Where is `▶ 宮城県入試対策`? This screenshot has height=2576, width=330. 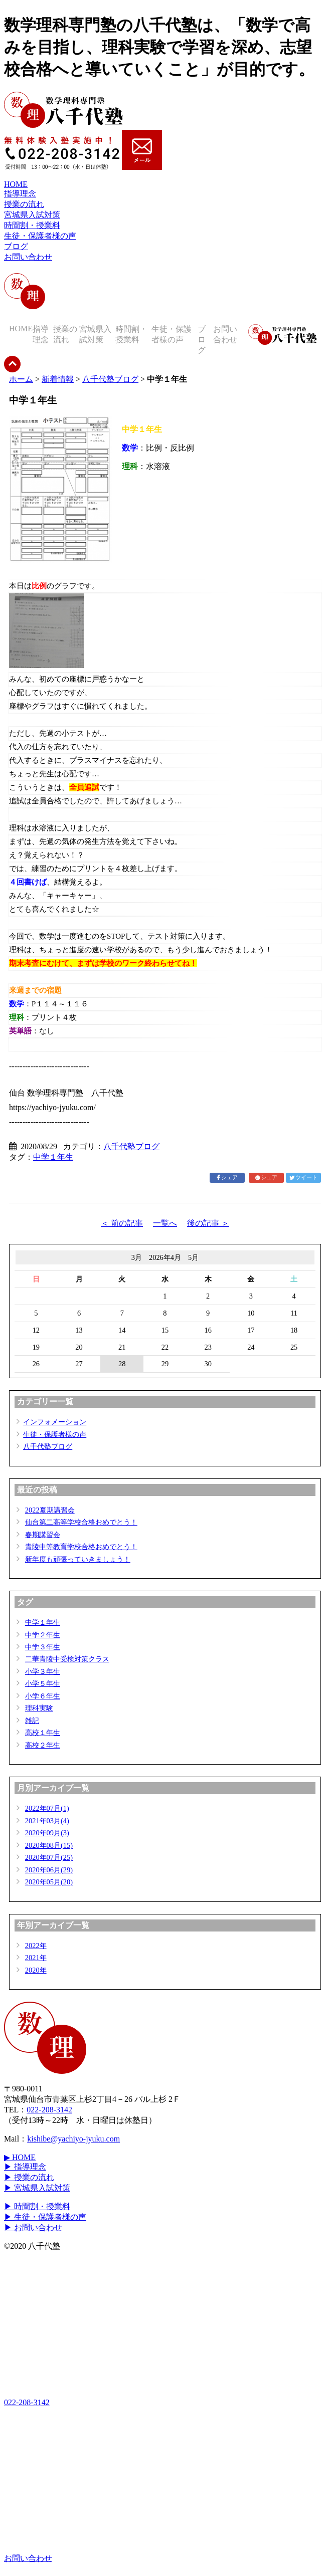 ▶ 宮城県入試対策 is located at coordinates (37, 2188).